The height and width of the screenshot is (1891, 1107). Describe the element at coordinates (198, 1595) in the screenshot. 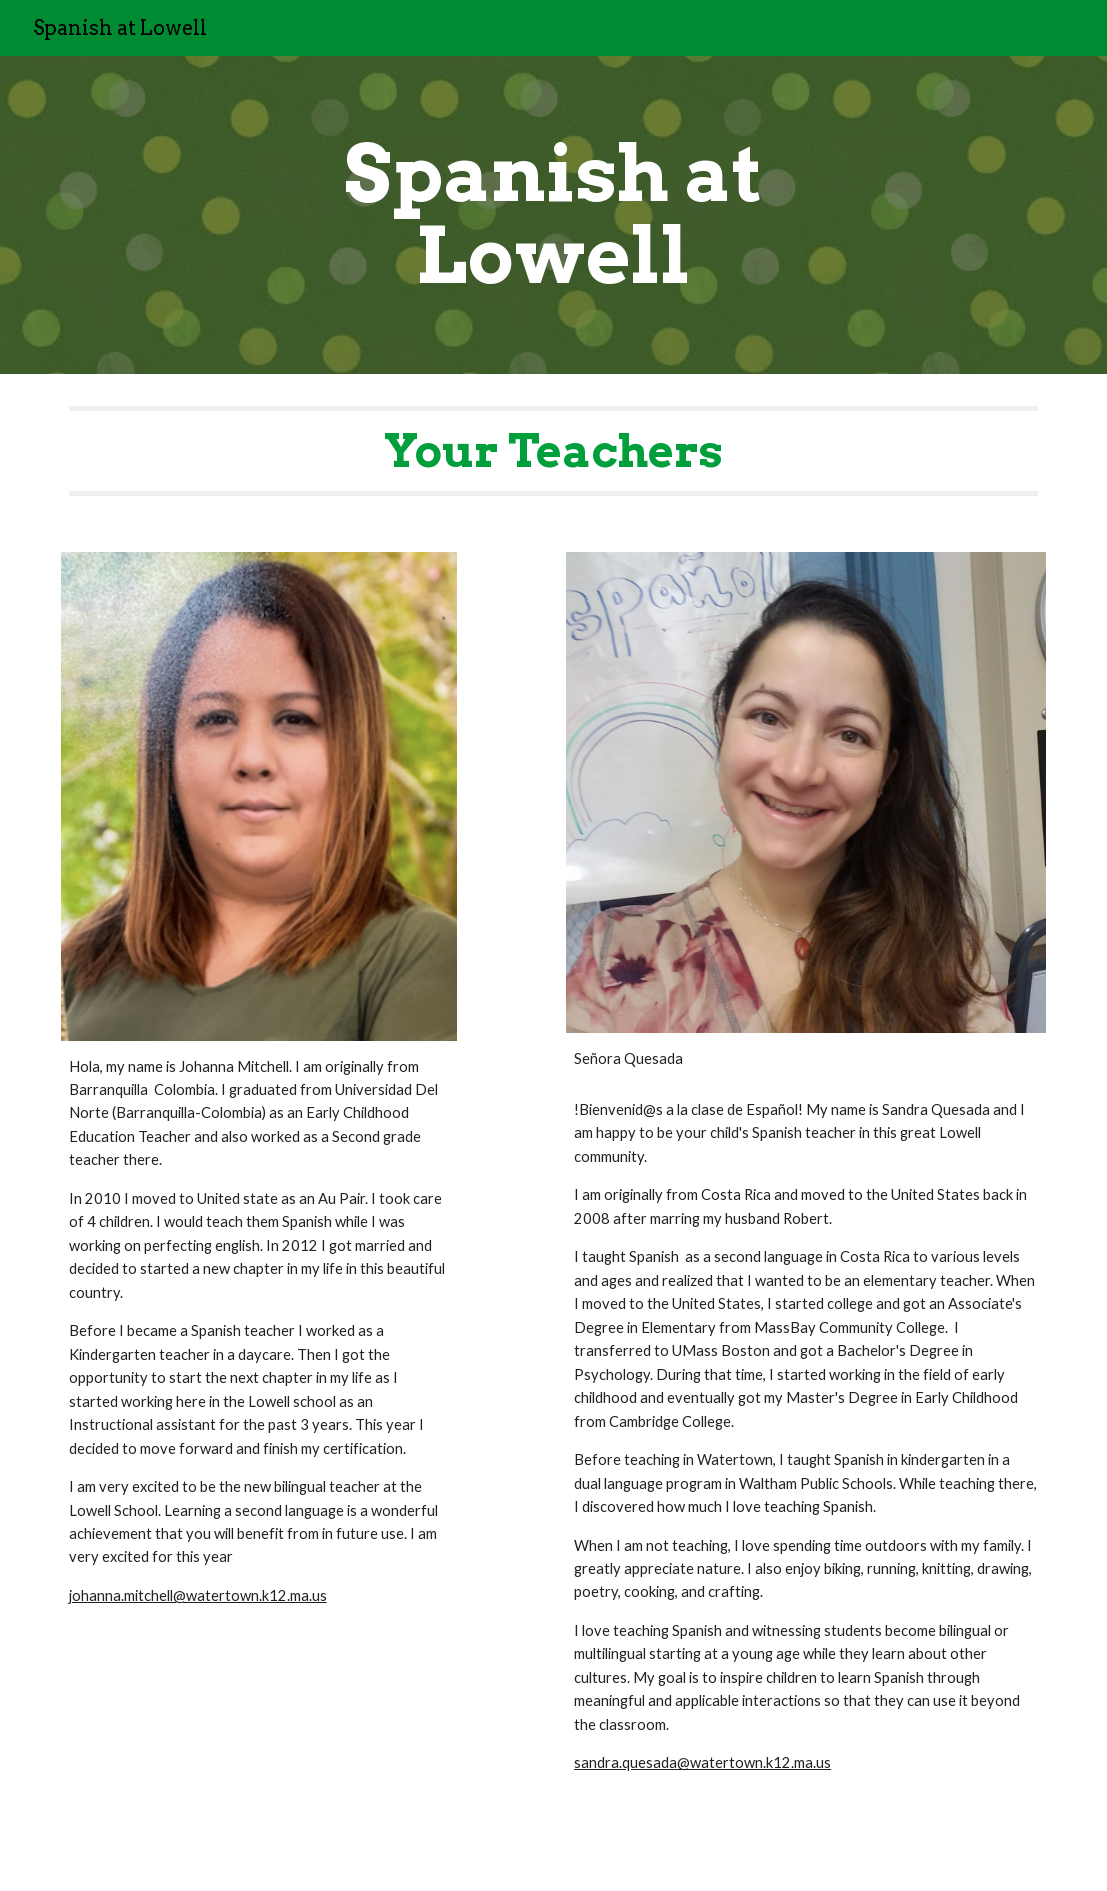

I see `johanna.mitchell@watertown.k12.ma.us` at that location.